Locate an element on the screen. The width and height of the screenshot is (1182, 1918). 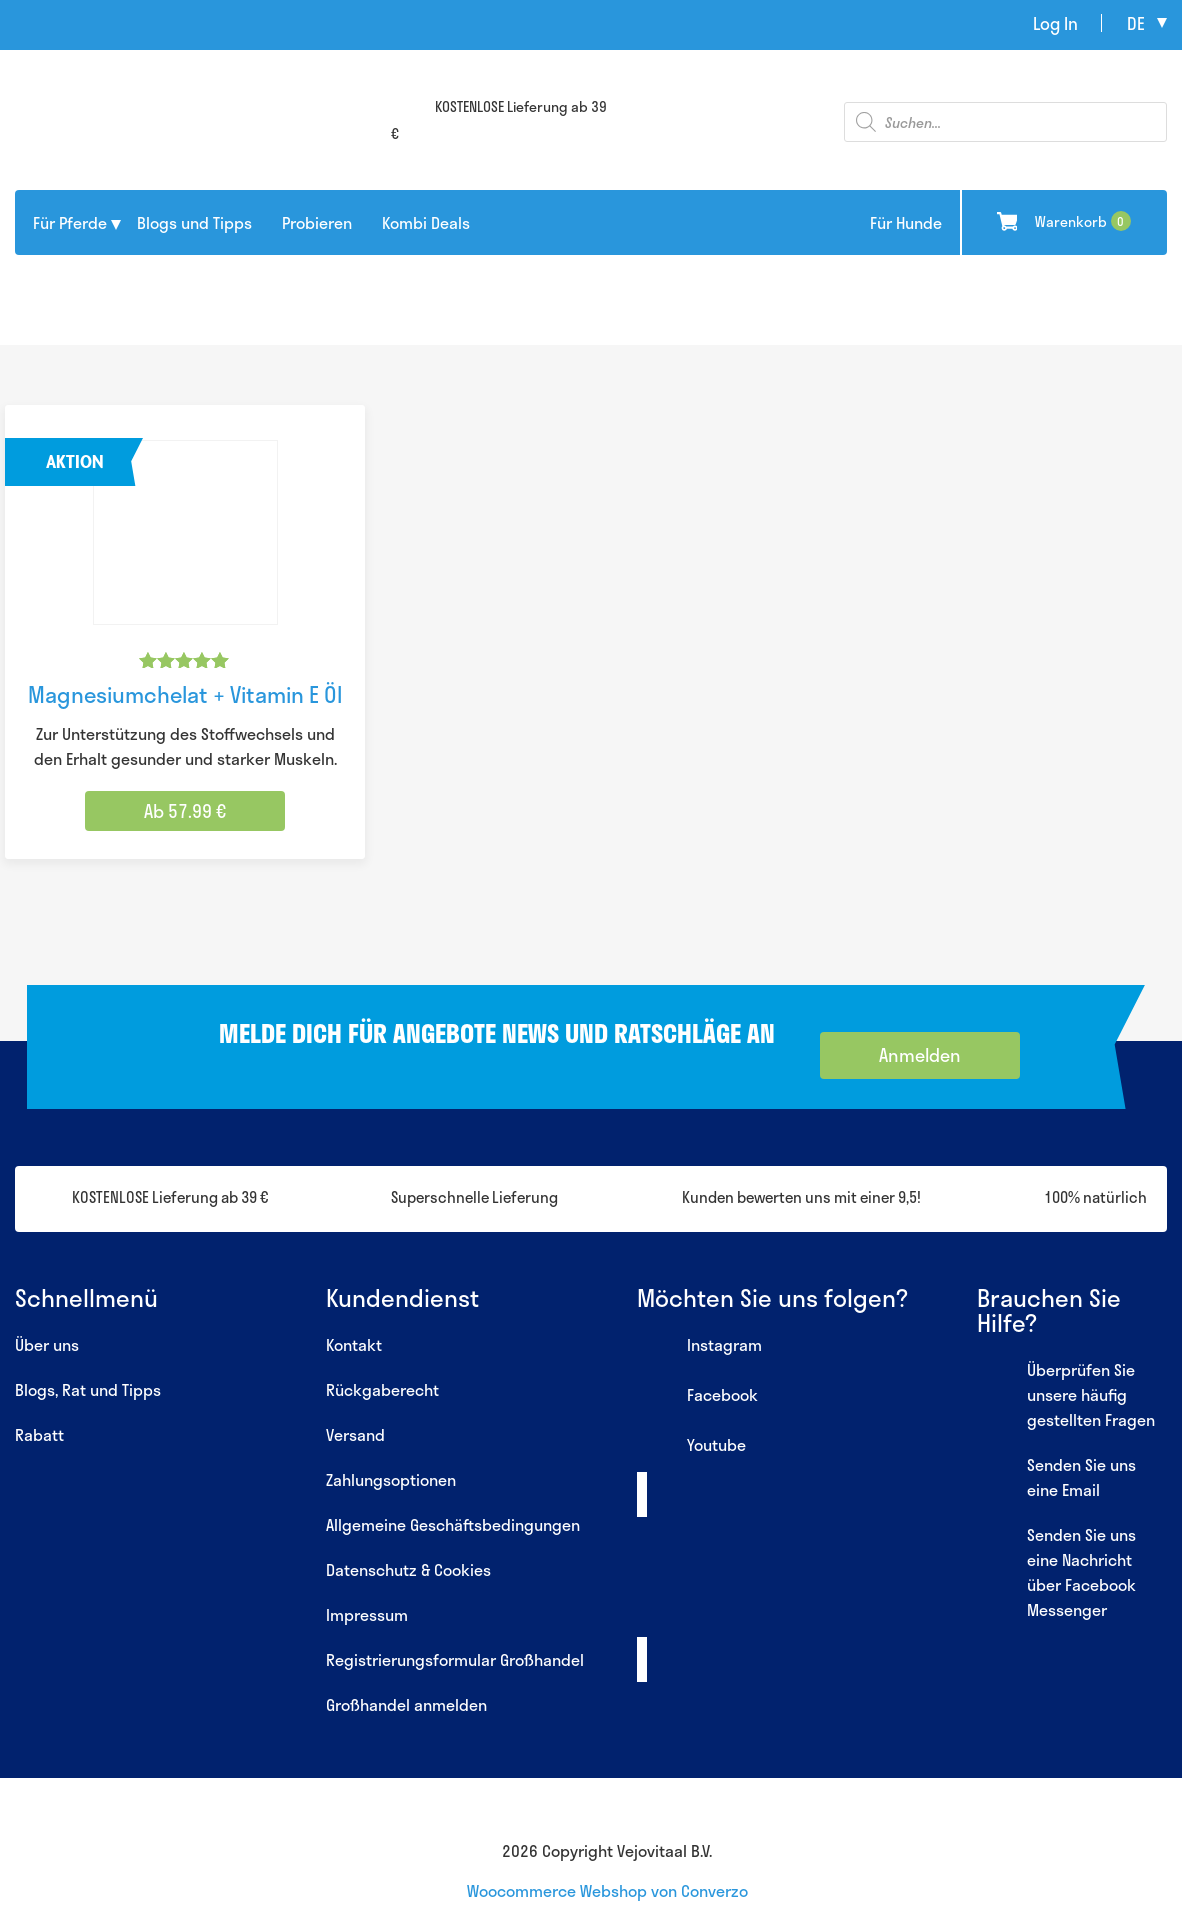
Probieren is located at coordinates (317, 222).